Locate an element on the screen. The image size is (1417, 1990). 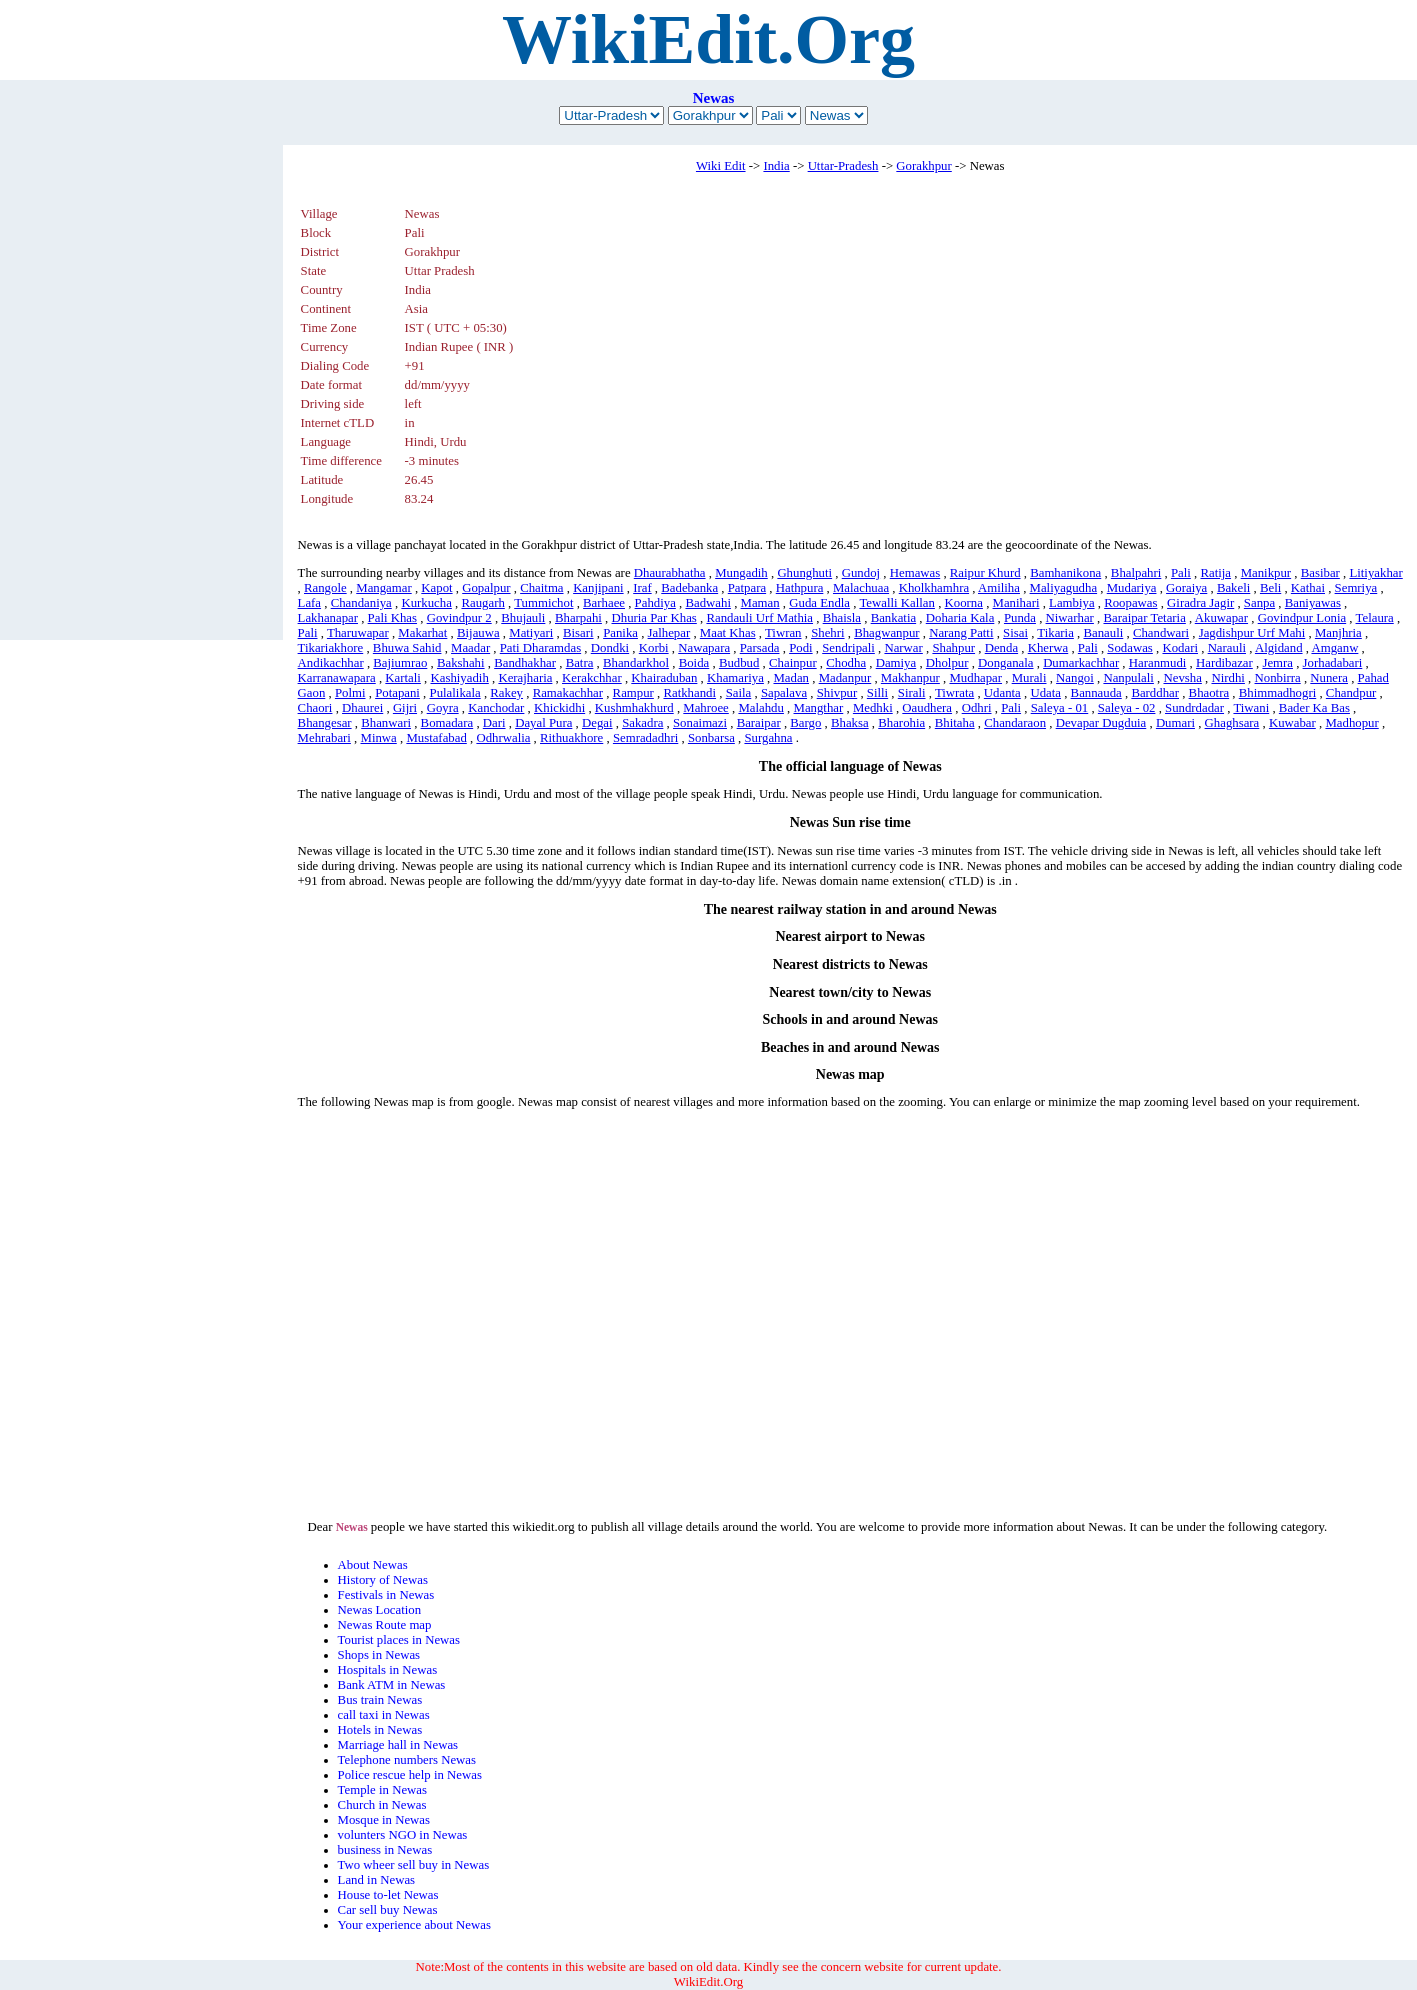
Mahroee is located at coordinates (705, 708).